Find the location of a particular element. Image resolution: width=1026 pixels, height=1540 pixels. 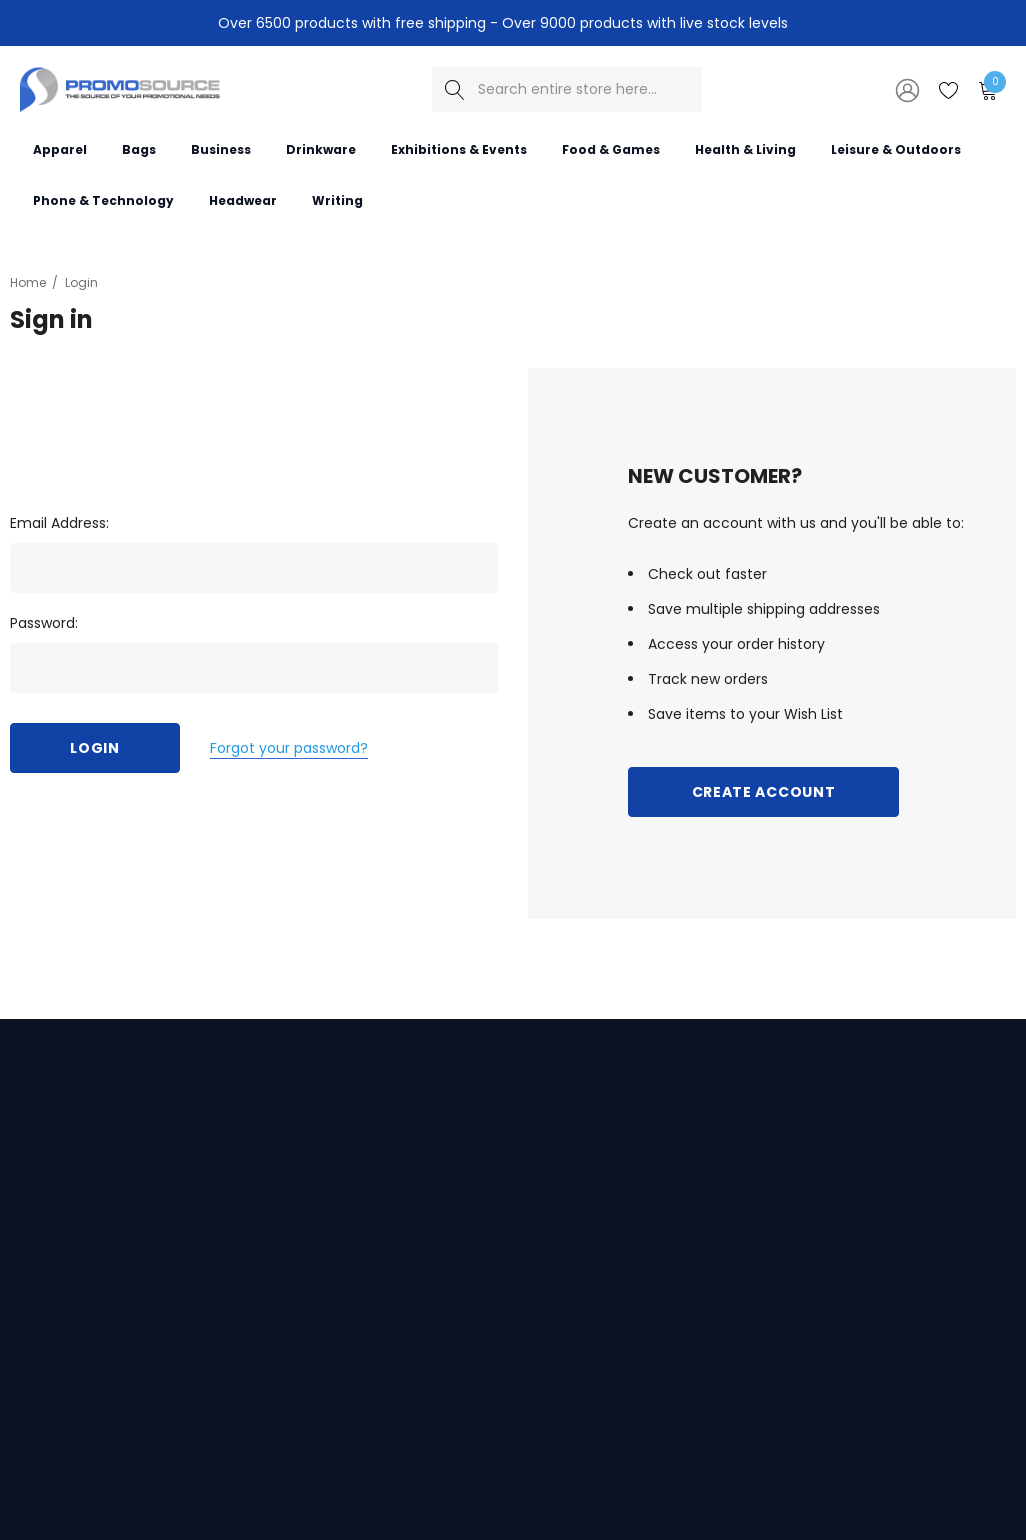

[Leisure & Outdoors] is located at coordinates (896, 148).